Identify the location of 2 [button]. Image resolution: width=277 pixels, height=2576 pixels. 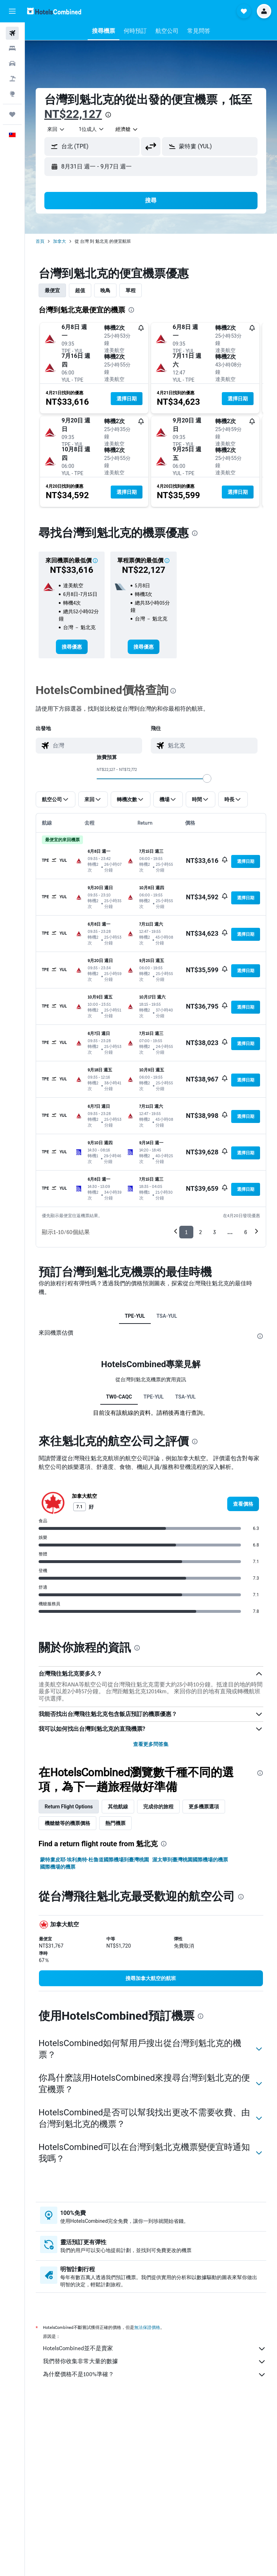
(200, 1232).